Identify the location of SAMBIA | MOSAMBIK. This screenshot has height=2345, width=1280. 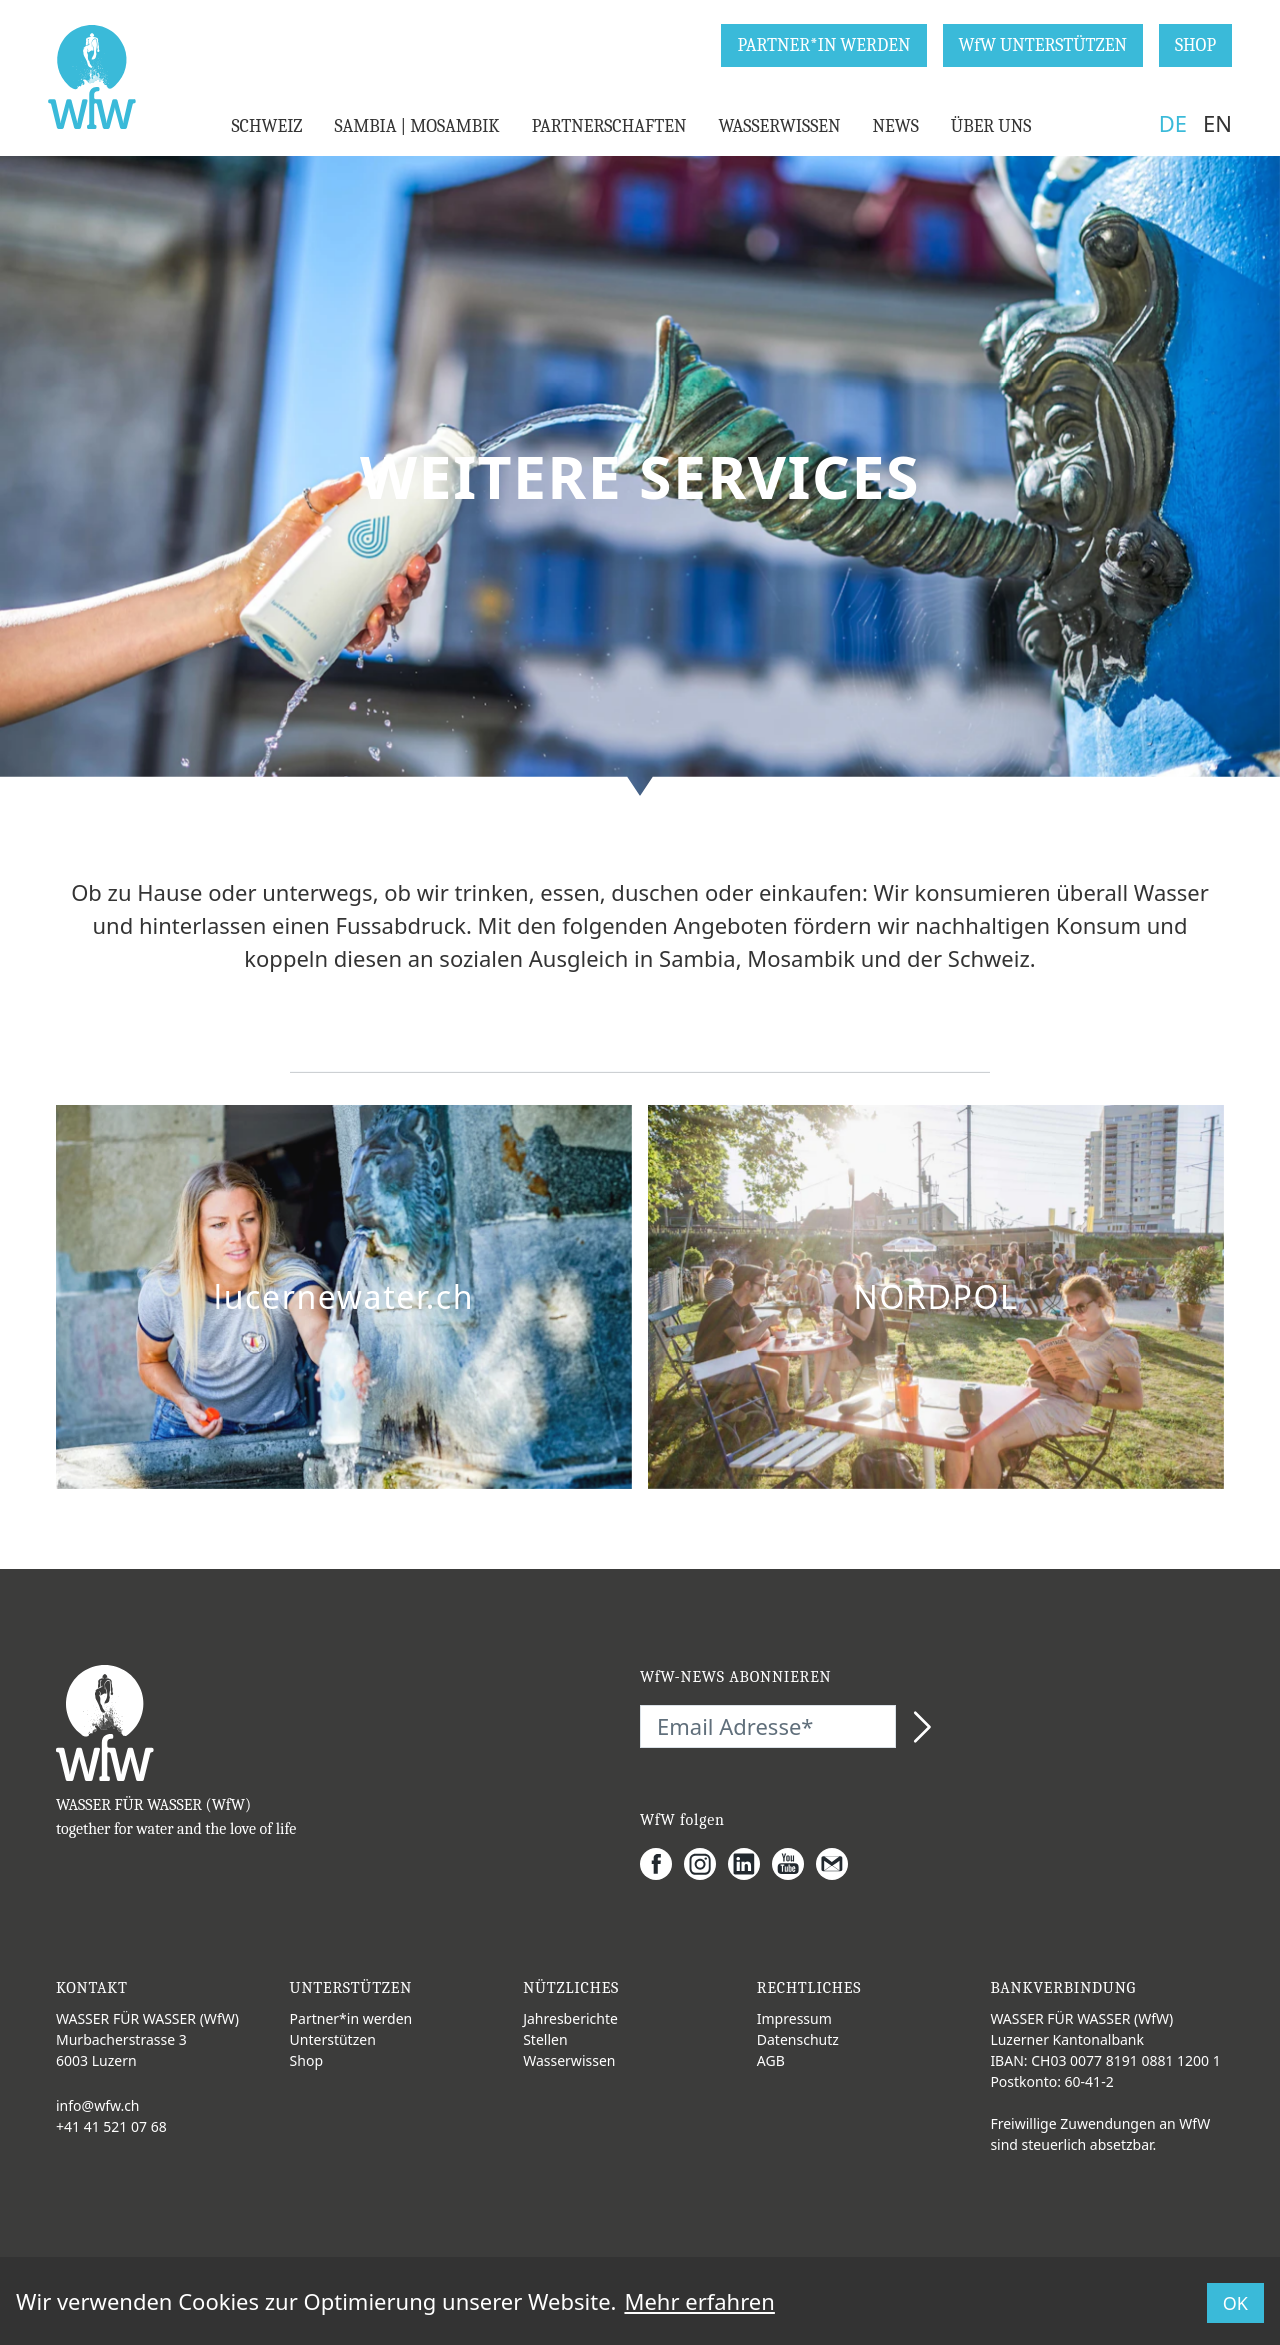
(416, 126).